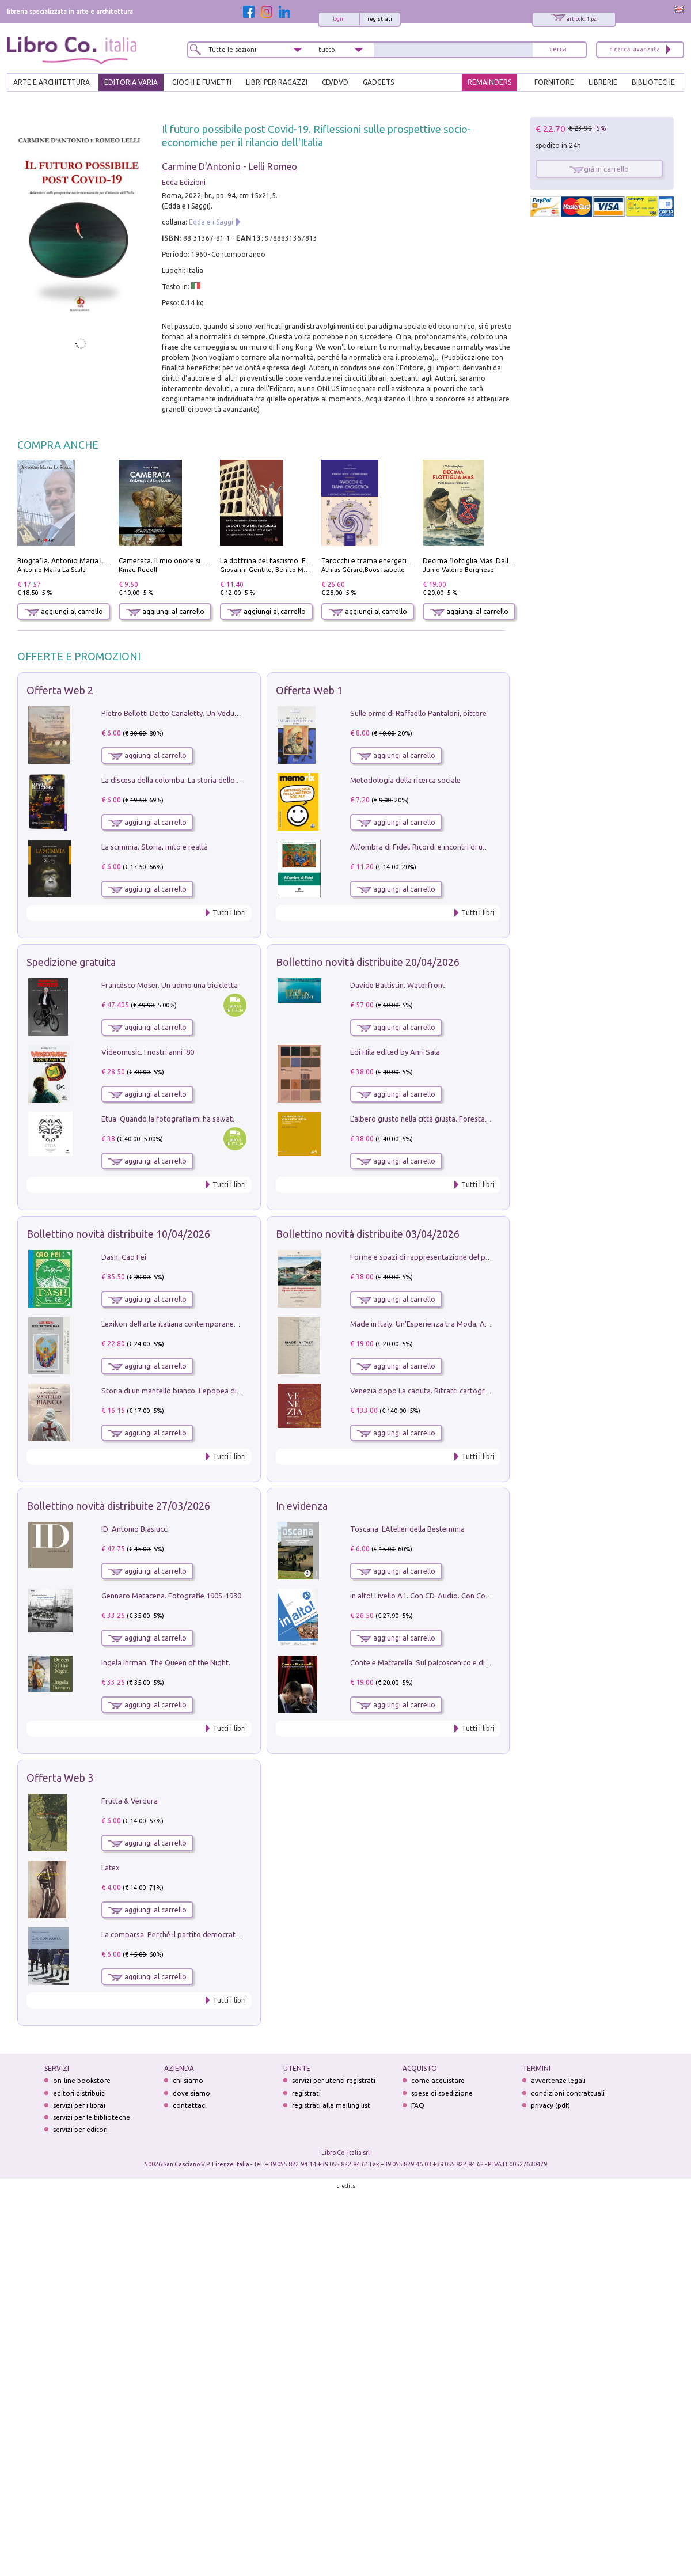 Image resolution: width=691 pixels, height=2576 pixels. What do you see at coordinates (79, 2093) in the screenshot?
I see `editori distribuiti` at bounding box center [79, 2093].